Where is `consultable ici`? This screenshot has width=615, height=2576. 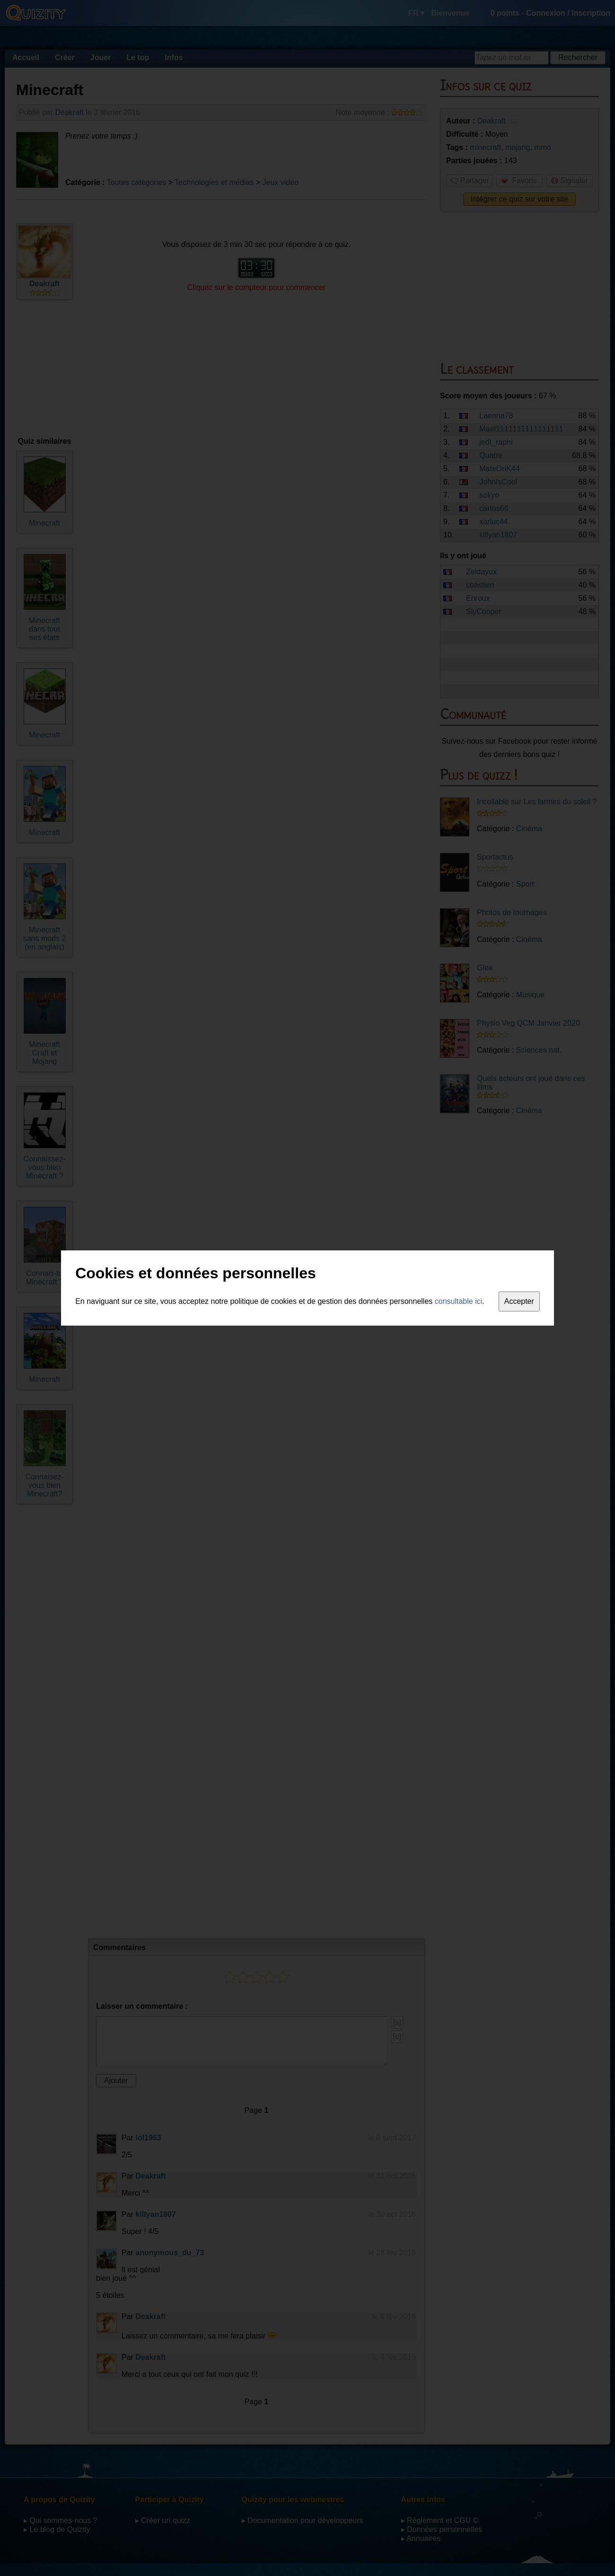 consultable ici is located at coordinates (459, 1301).